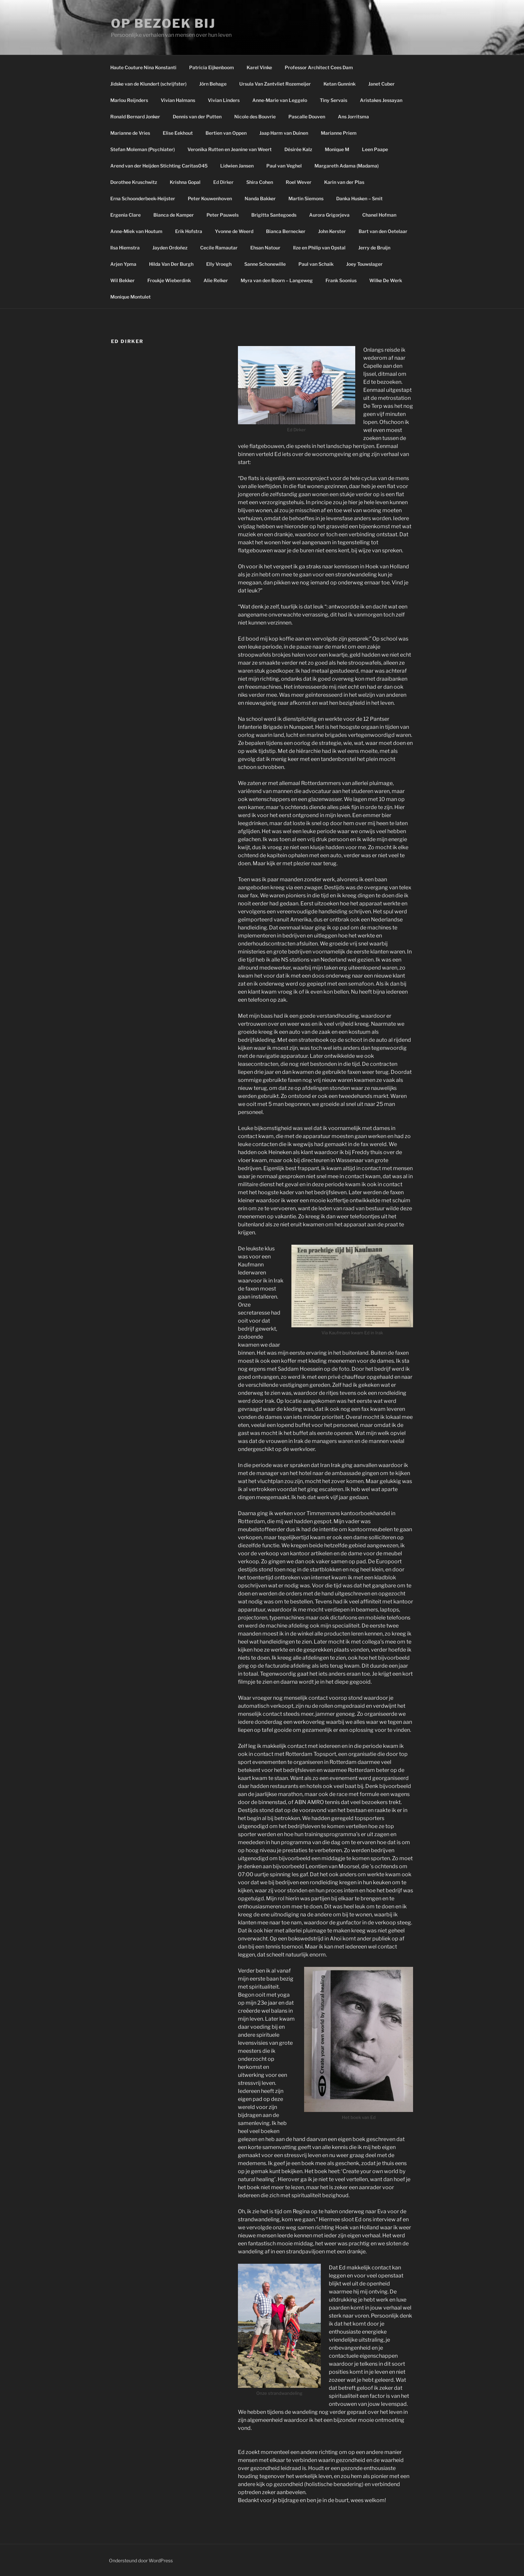 The height and width of the screenshot is (2576, 524). I want to click on Karel Vinke, so click(259, 67).